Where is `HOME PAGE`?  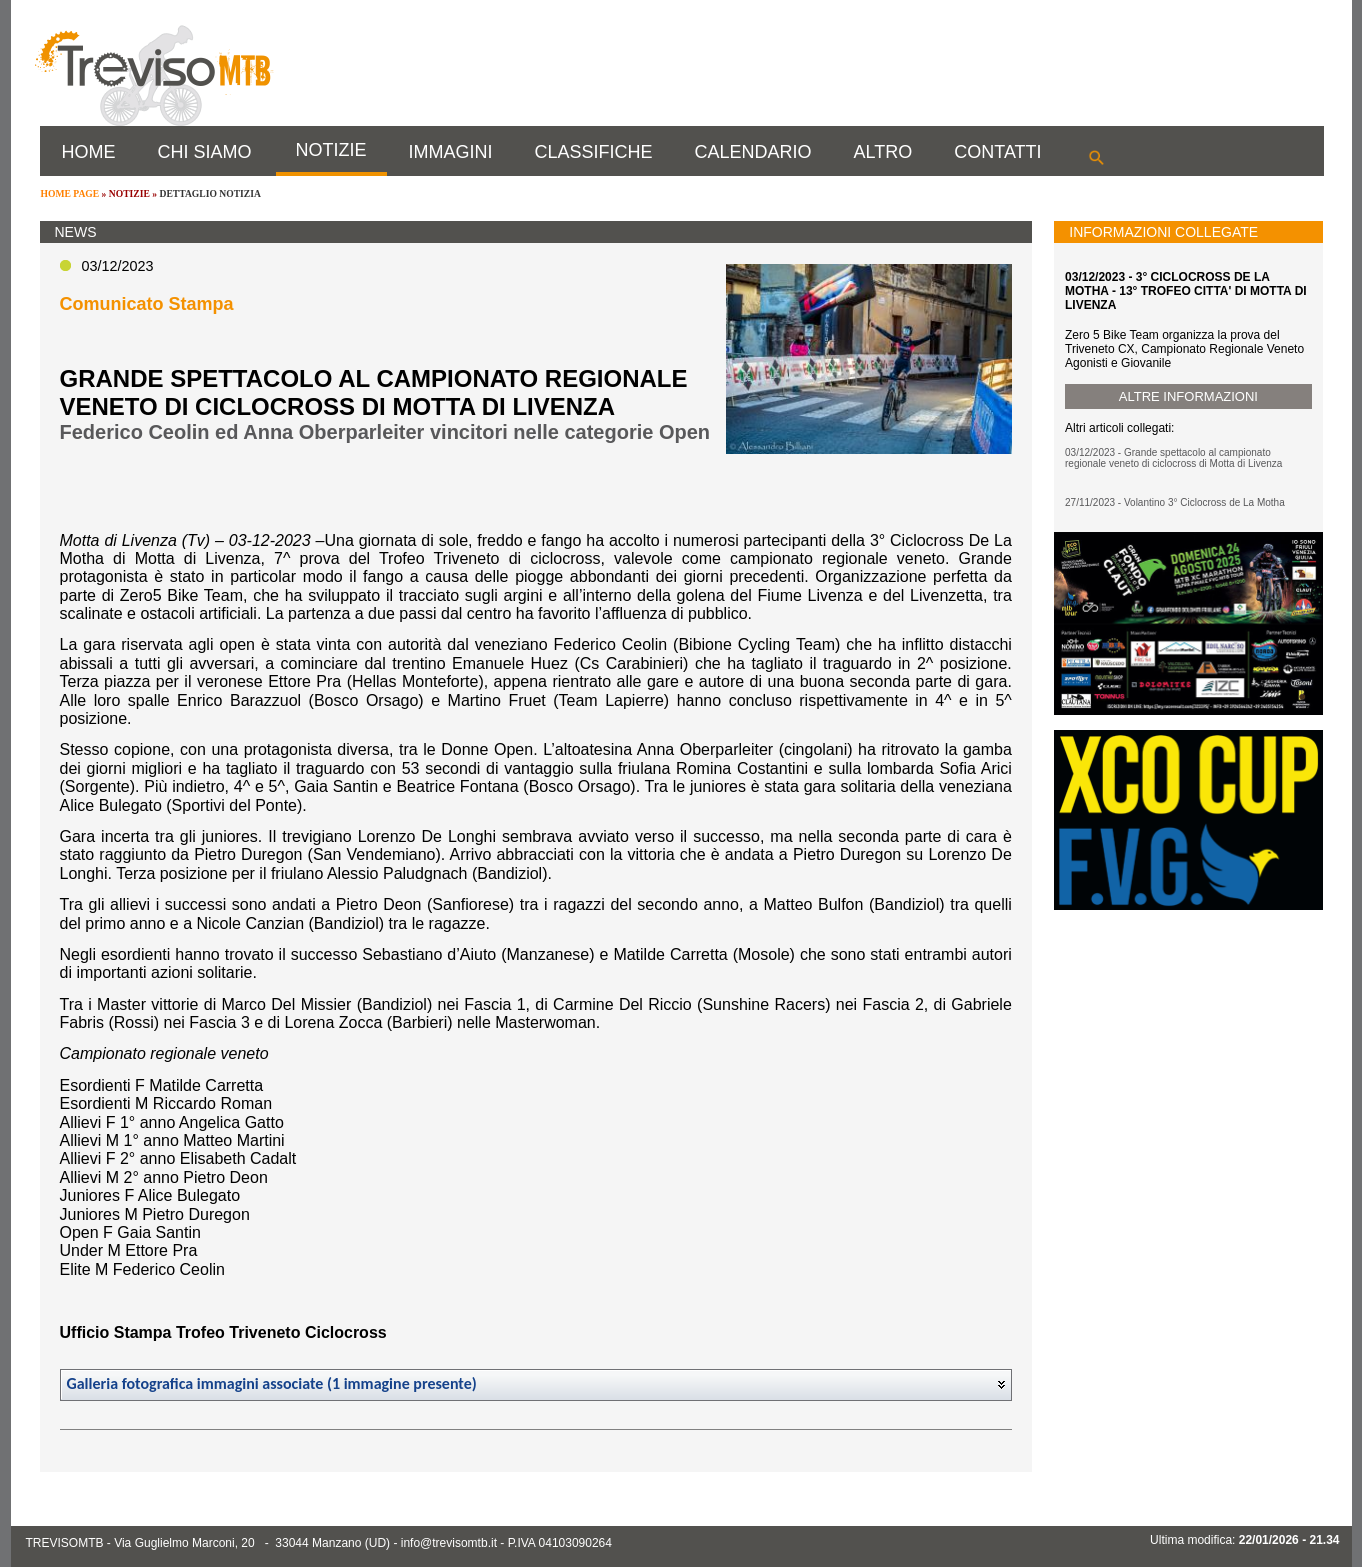
HOME PAGE is located at coordinates (70, 193).